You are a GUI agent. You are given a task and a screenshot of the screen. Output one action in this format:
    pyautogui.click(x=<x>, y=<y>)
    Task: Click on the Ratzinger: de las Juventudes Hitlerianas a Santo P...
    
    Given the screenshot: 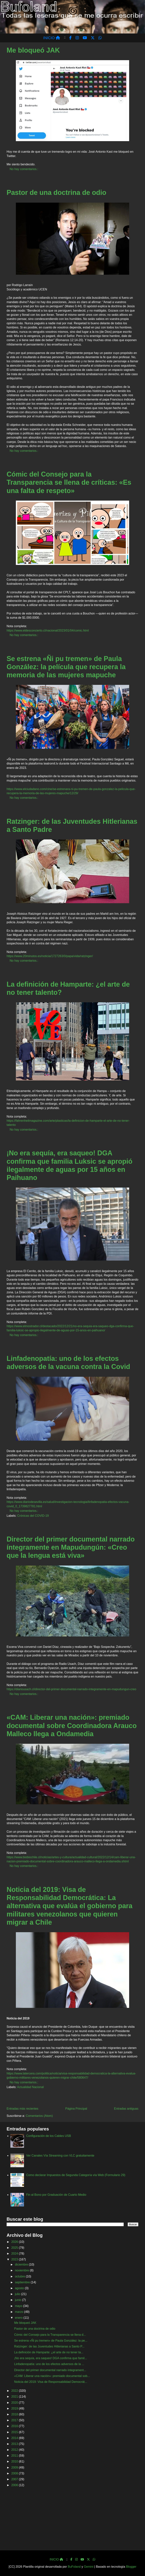 What is the action you would take?
    pyautogui.click(x=49, y=2346)
    